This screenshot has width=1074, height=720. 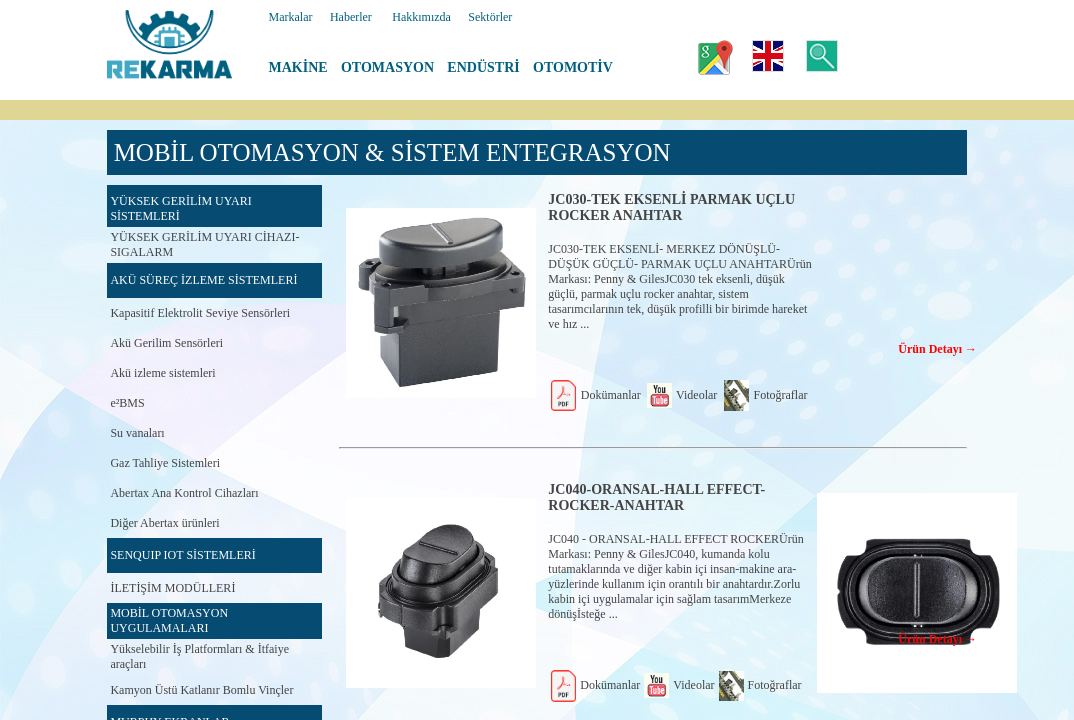 I want to click on Abertax Ana Kontrol Cihazları, so click(x=184, y=493).